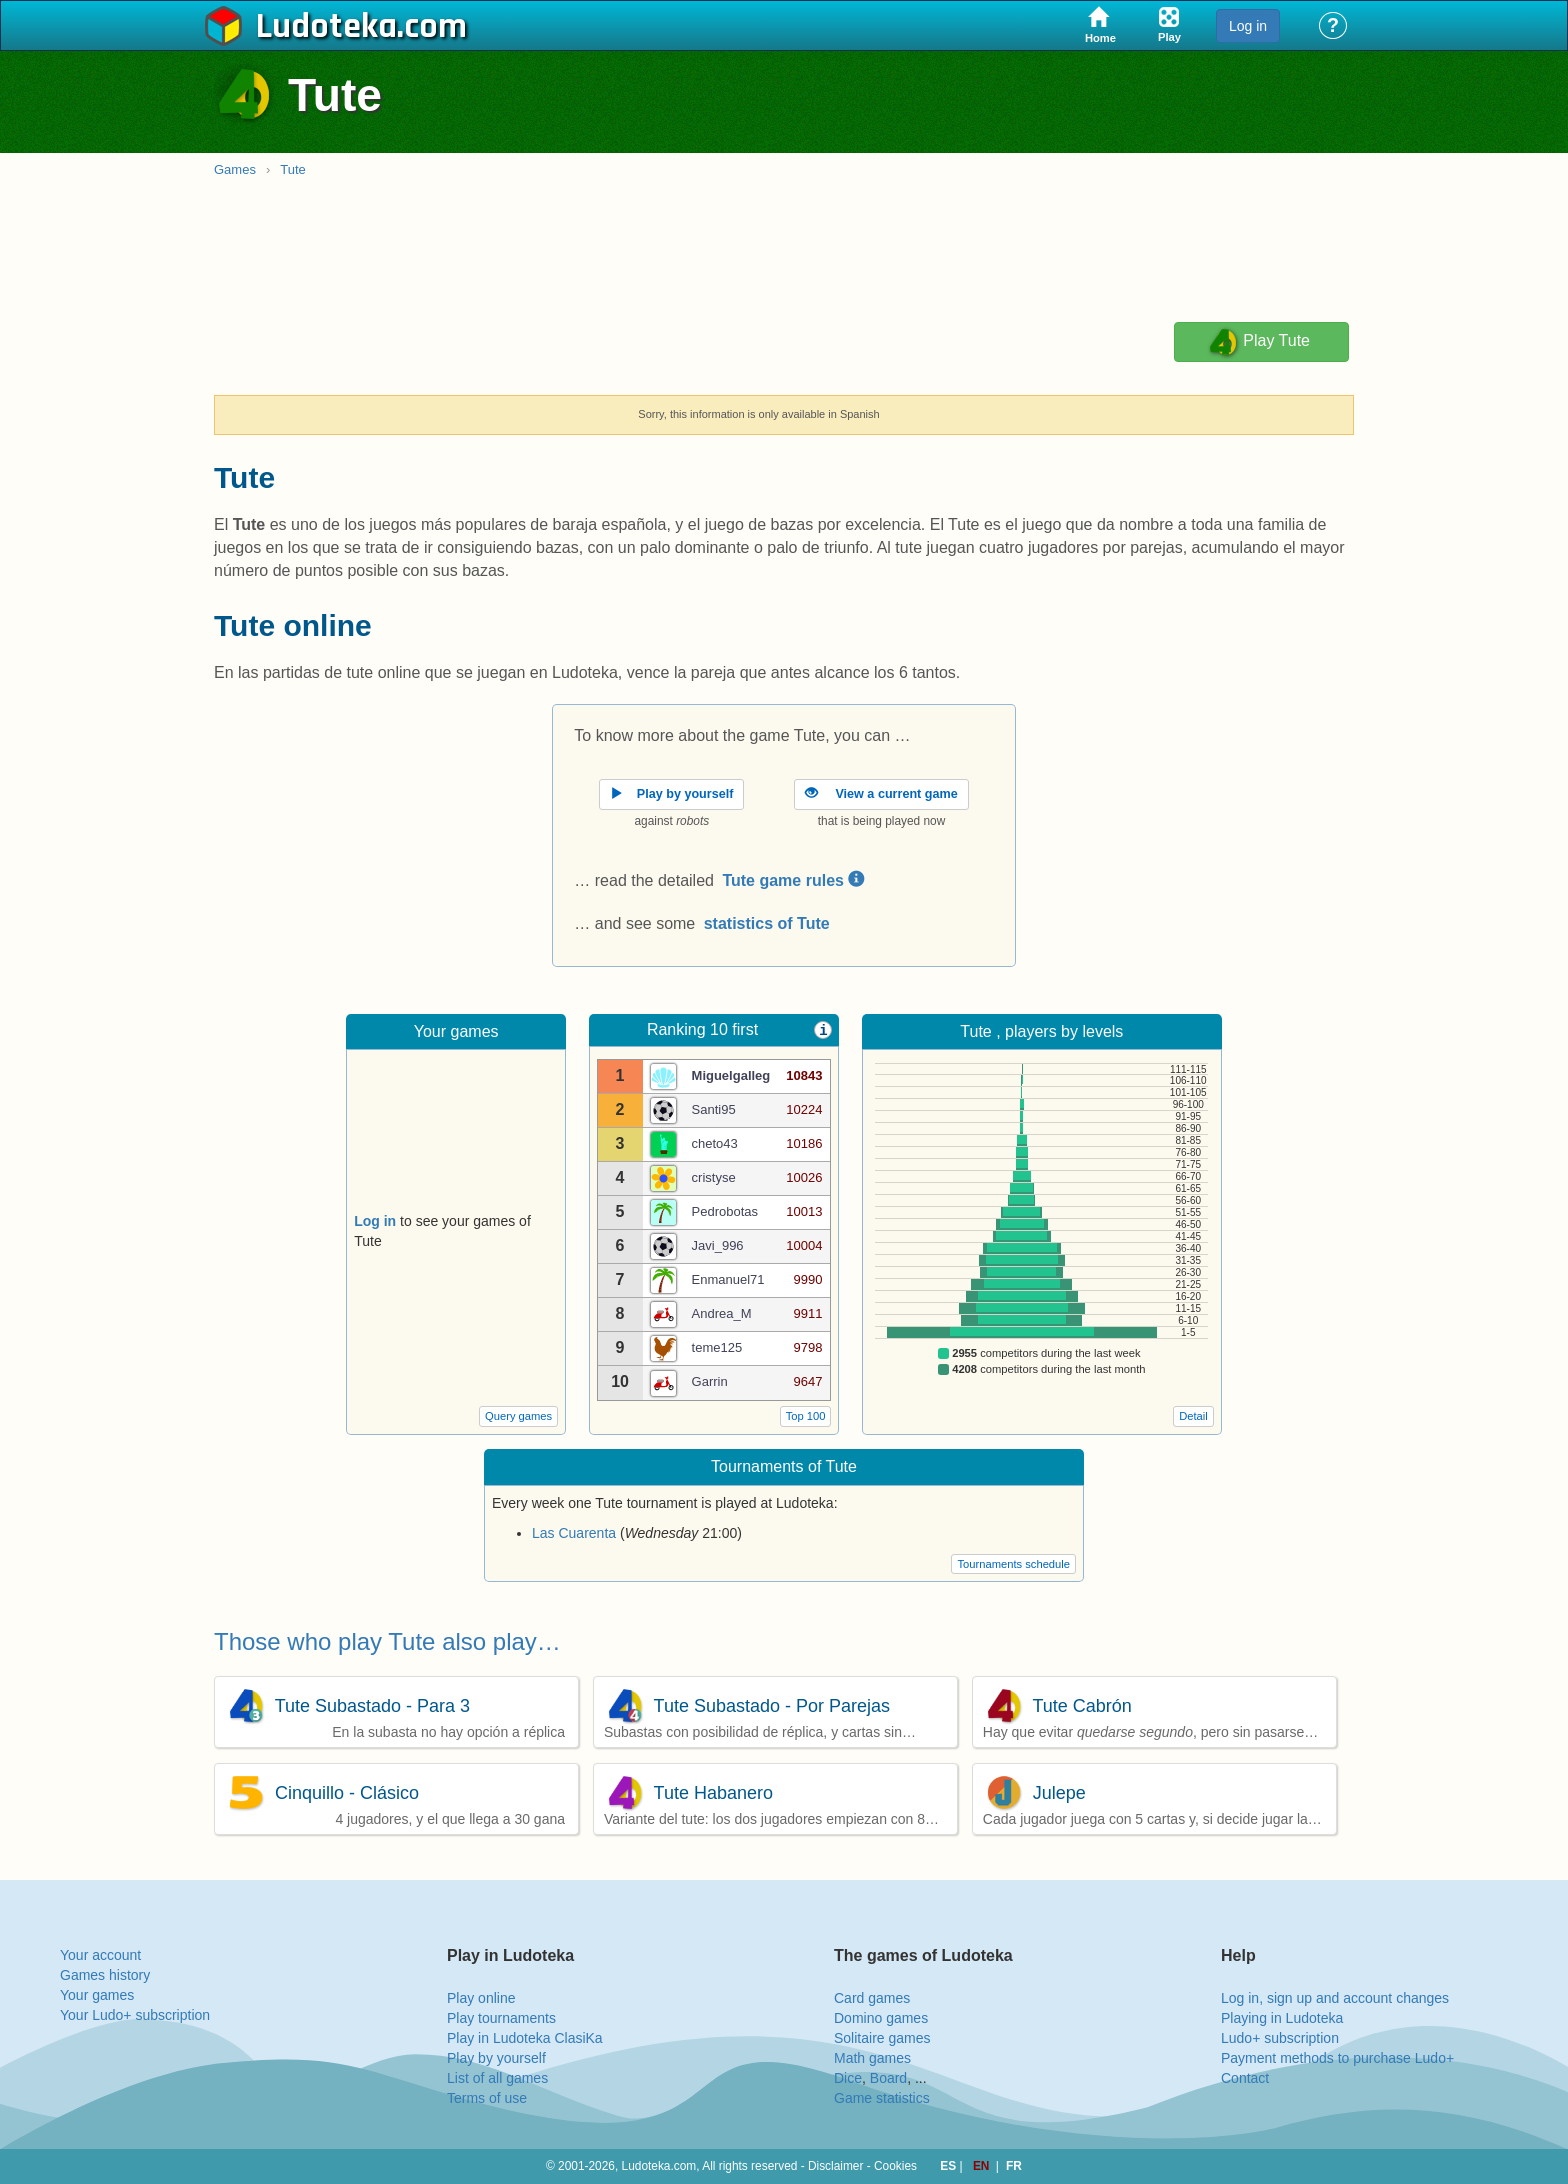  What do you see at coordinates (518, 1416) in the screenshot?
I see `Query games [button]` at bounding box center [518, 1416].